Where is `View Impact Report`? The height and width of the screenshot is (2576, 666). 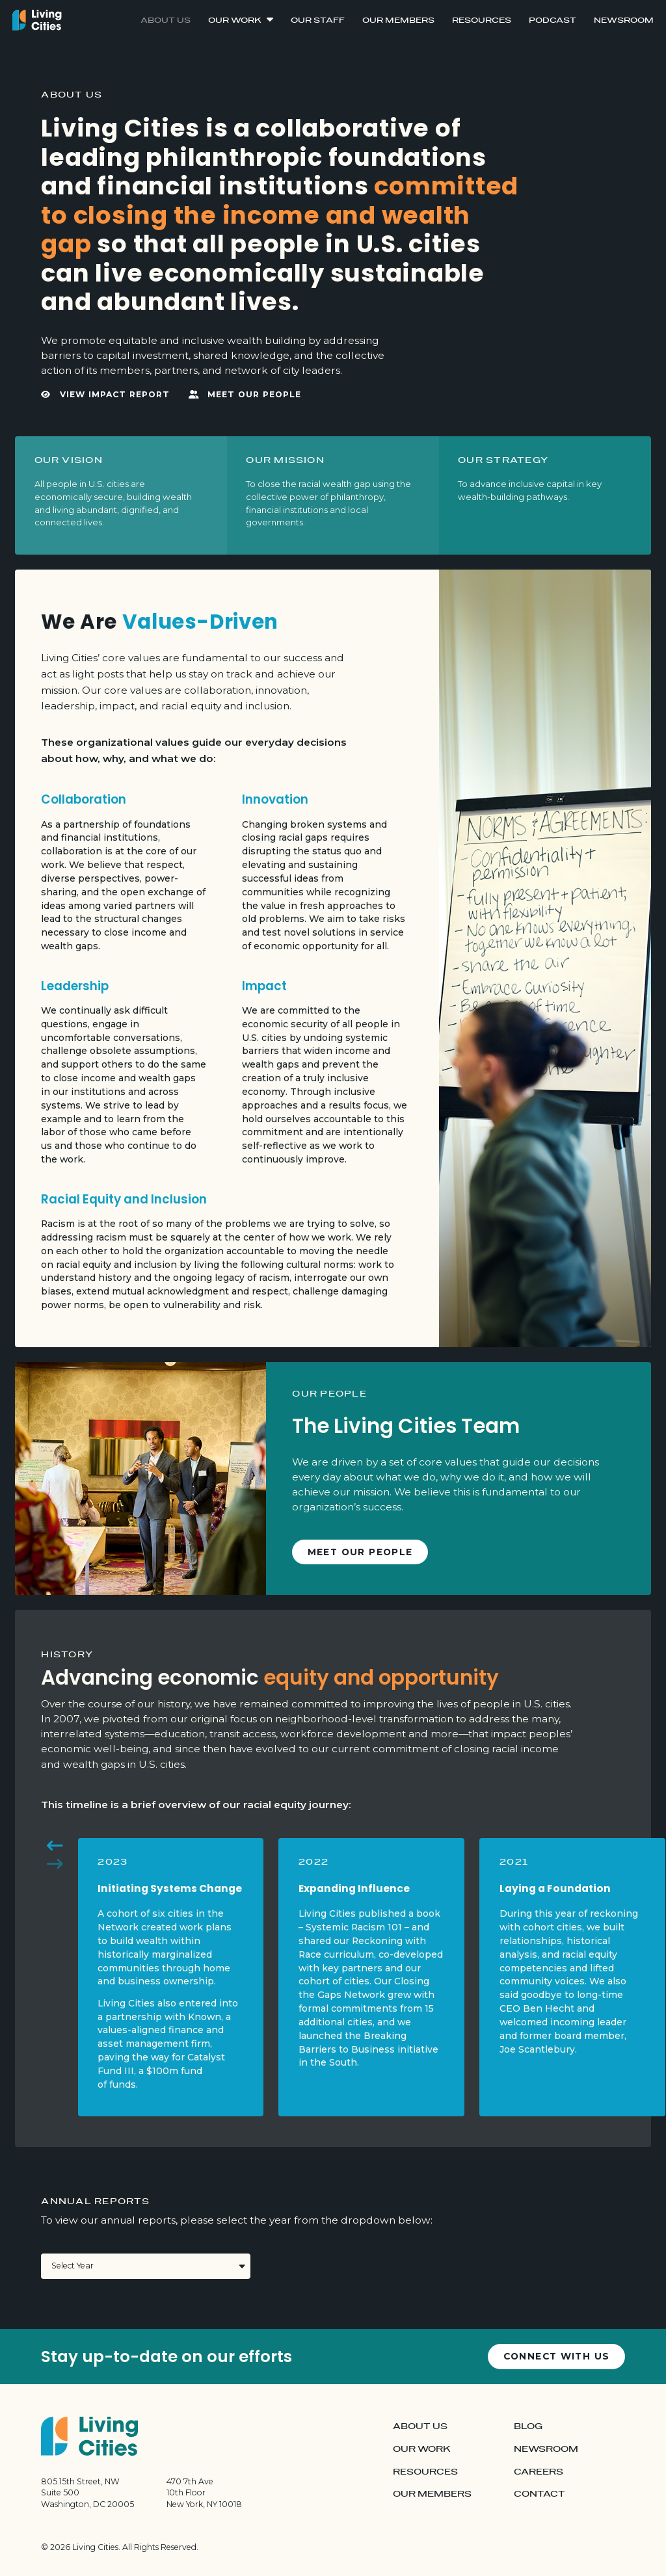
View Impact Report is located at coordinates (105, 395).